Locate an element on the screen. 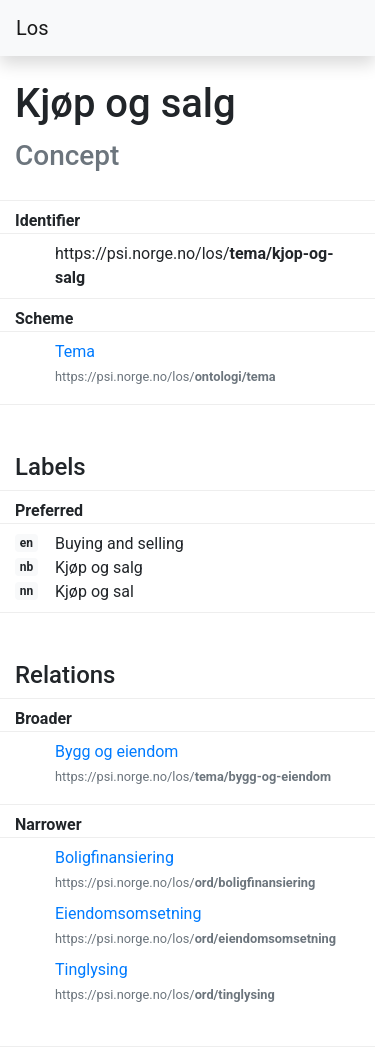 The image size is (375, 1063). Los is located at coordinates (32, 28).